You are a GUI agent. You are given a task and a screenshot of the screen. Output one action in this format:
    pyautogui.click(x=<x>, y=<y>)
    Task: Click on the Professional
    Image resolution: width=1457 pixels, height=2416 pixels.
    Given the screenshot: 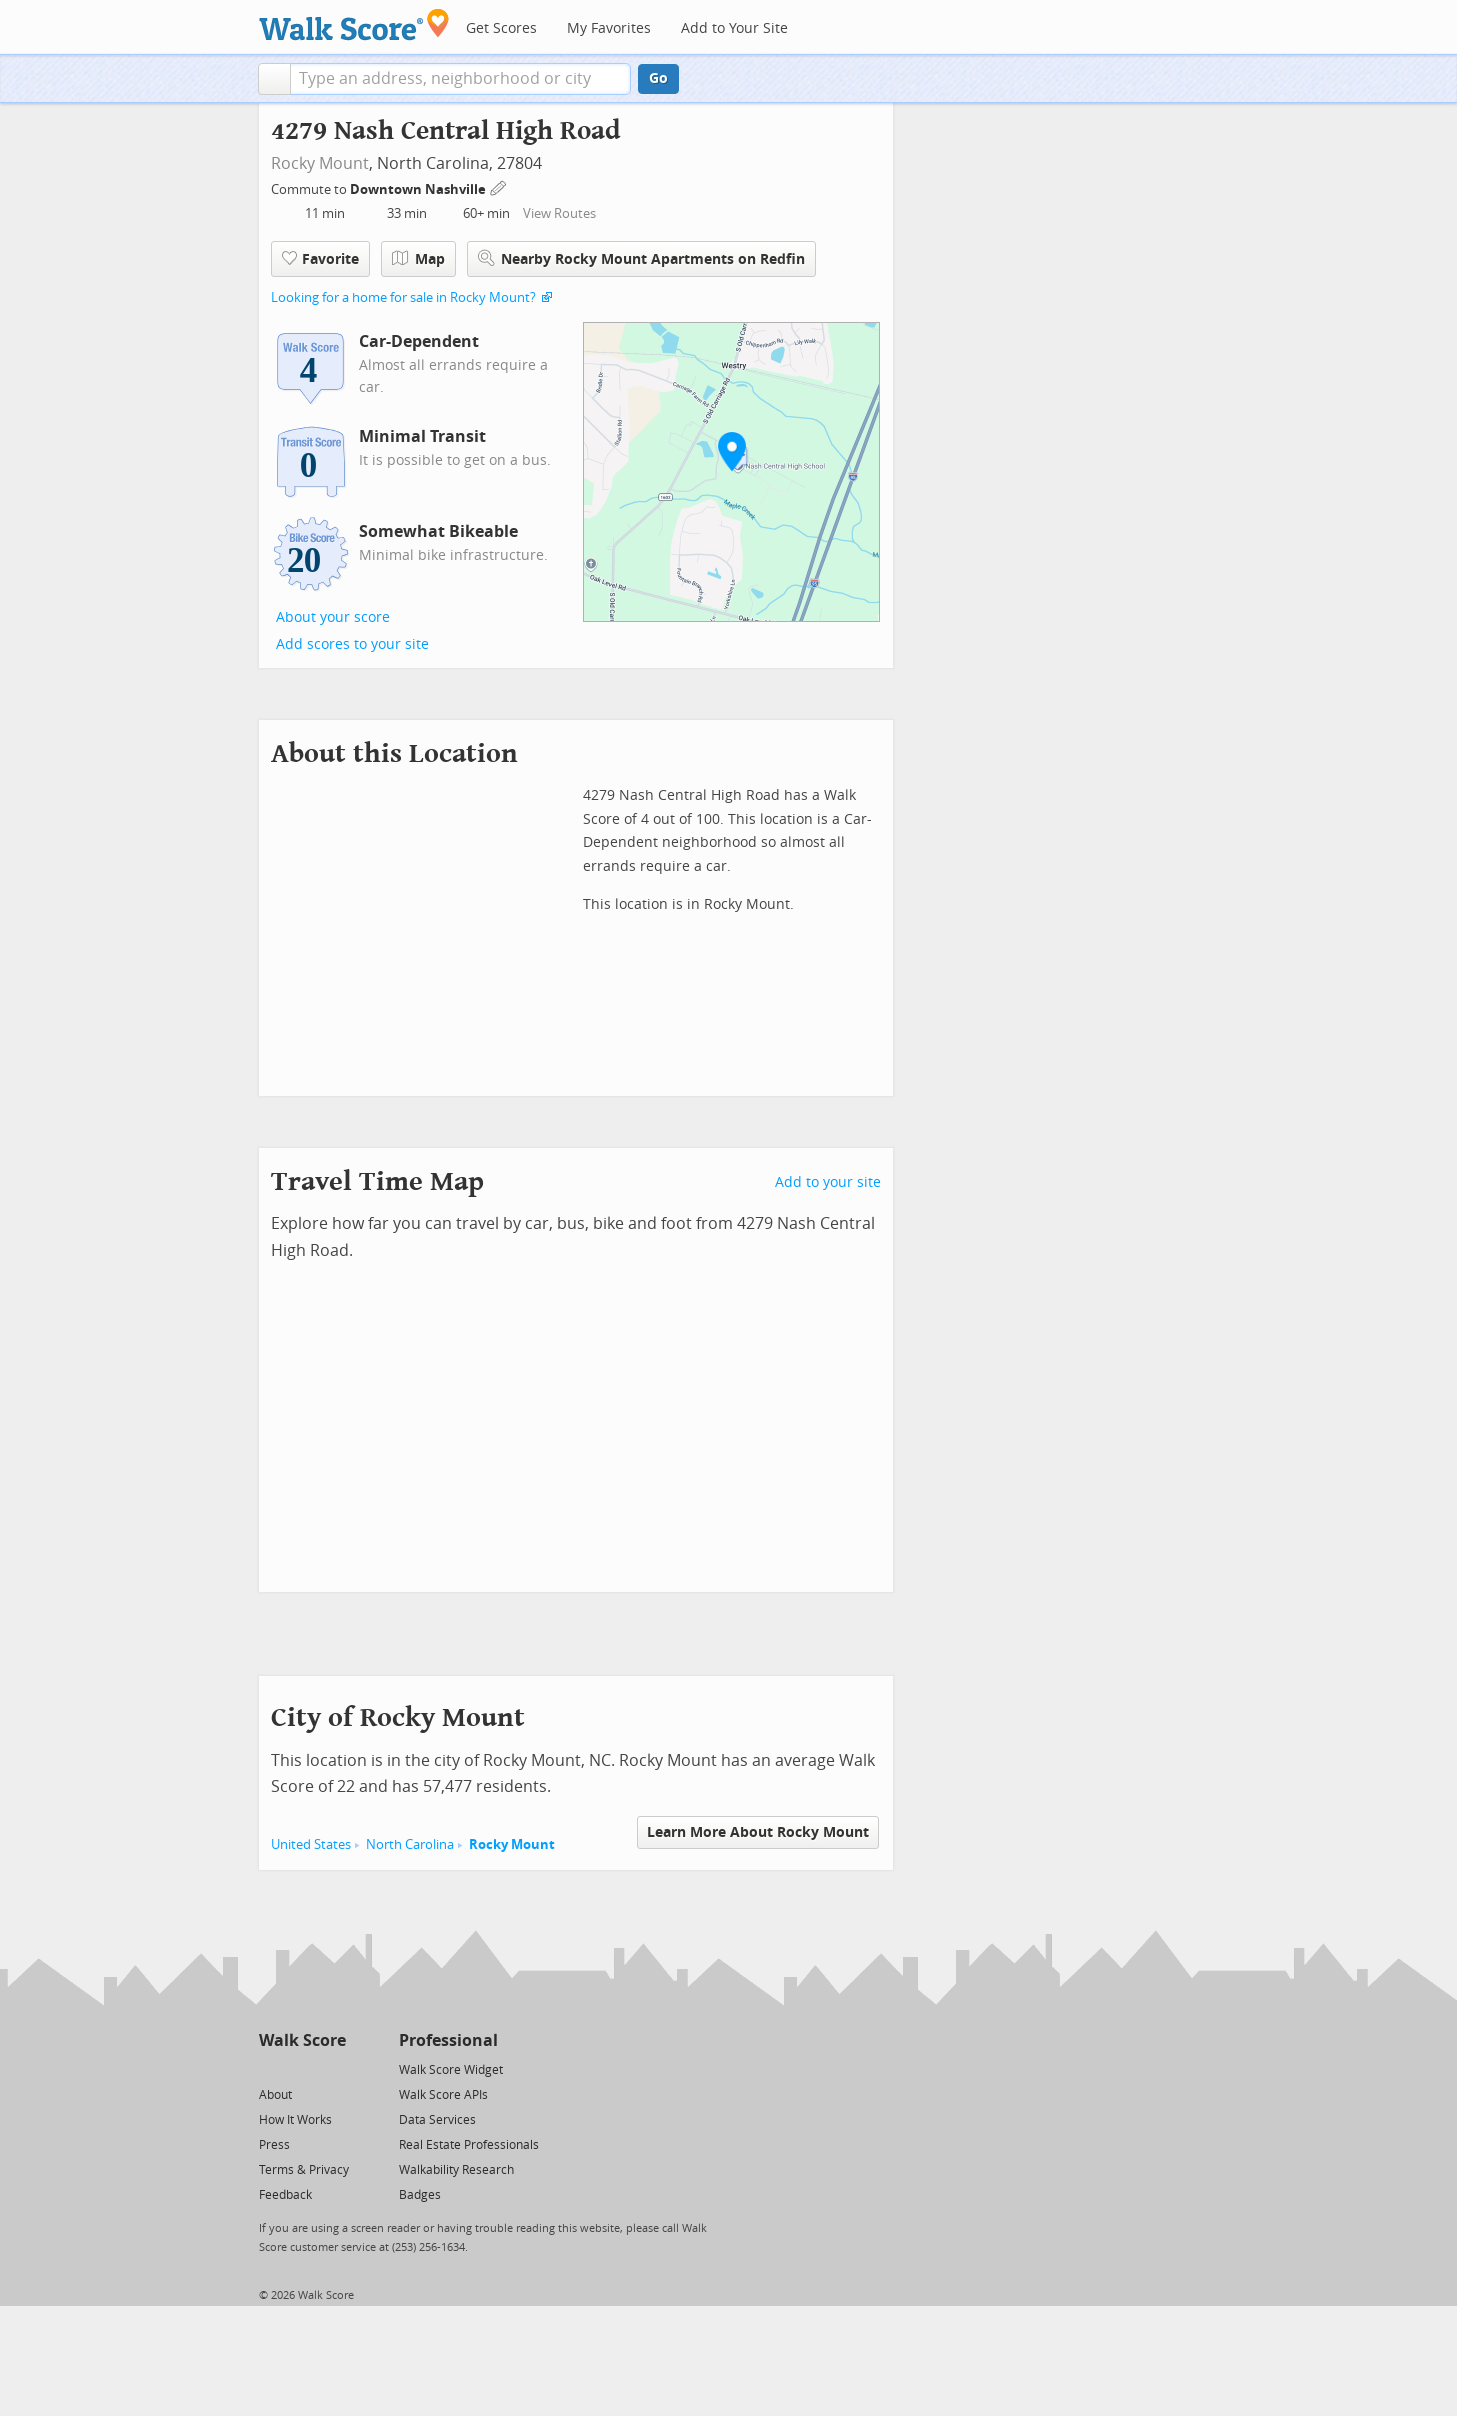 What is the action you would take?
    pyautogui.click(x=448, y=2040)
    